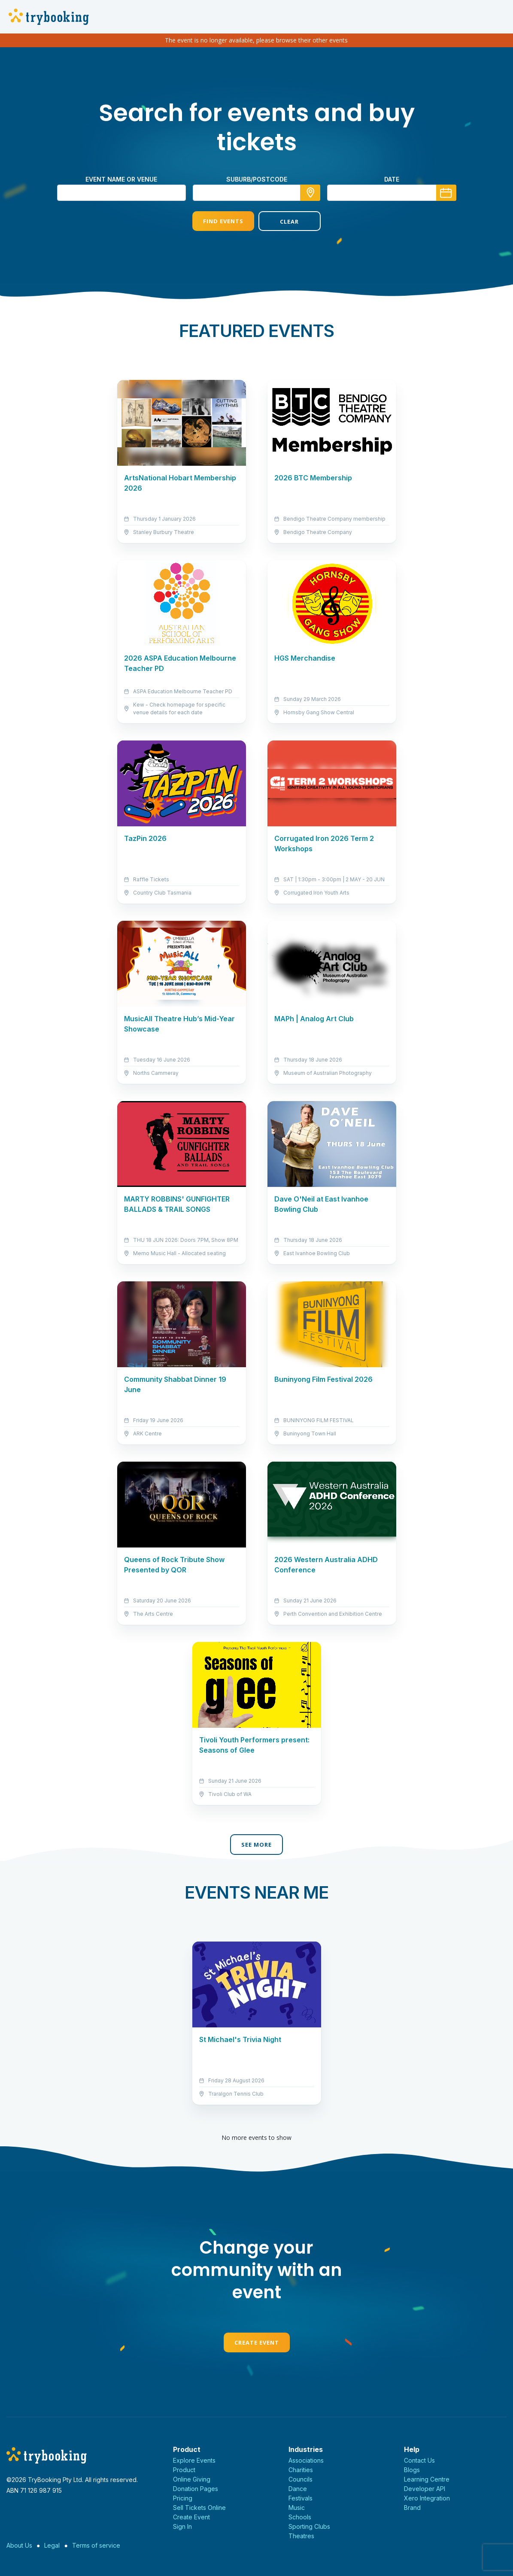  Describe the element at coordinates (300, 2469) in the screenshot. I see `Charities` at that location.